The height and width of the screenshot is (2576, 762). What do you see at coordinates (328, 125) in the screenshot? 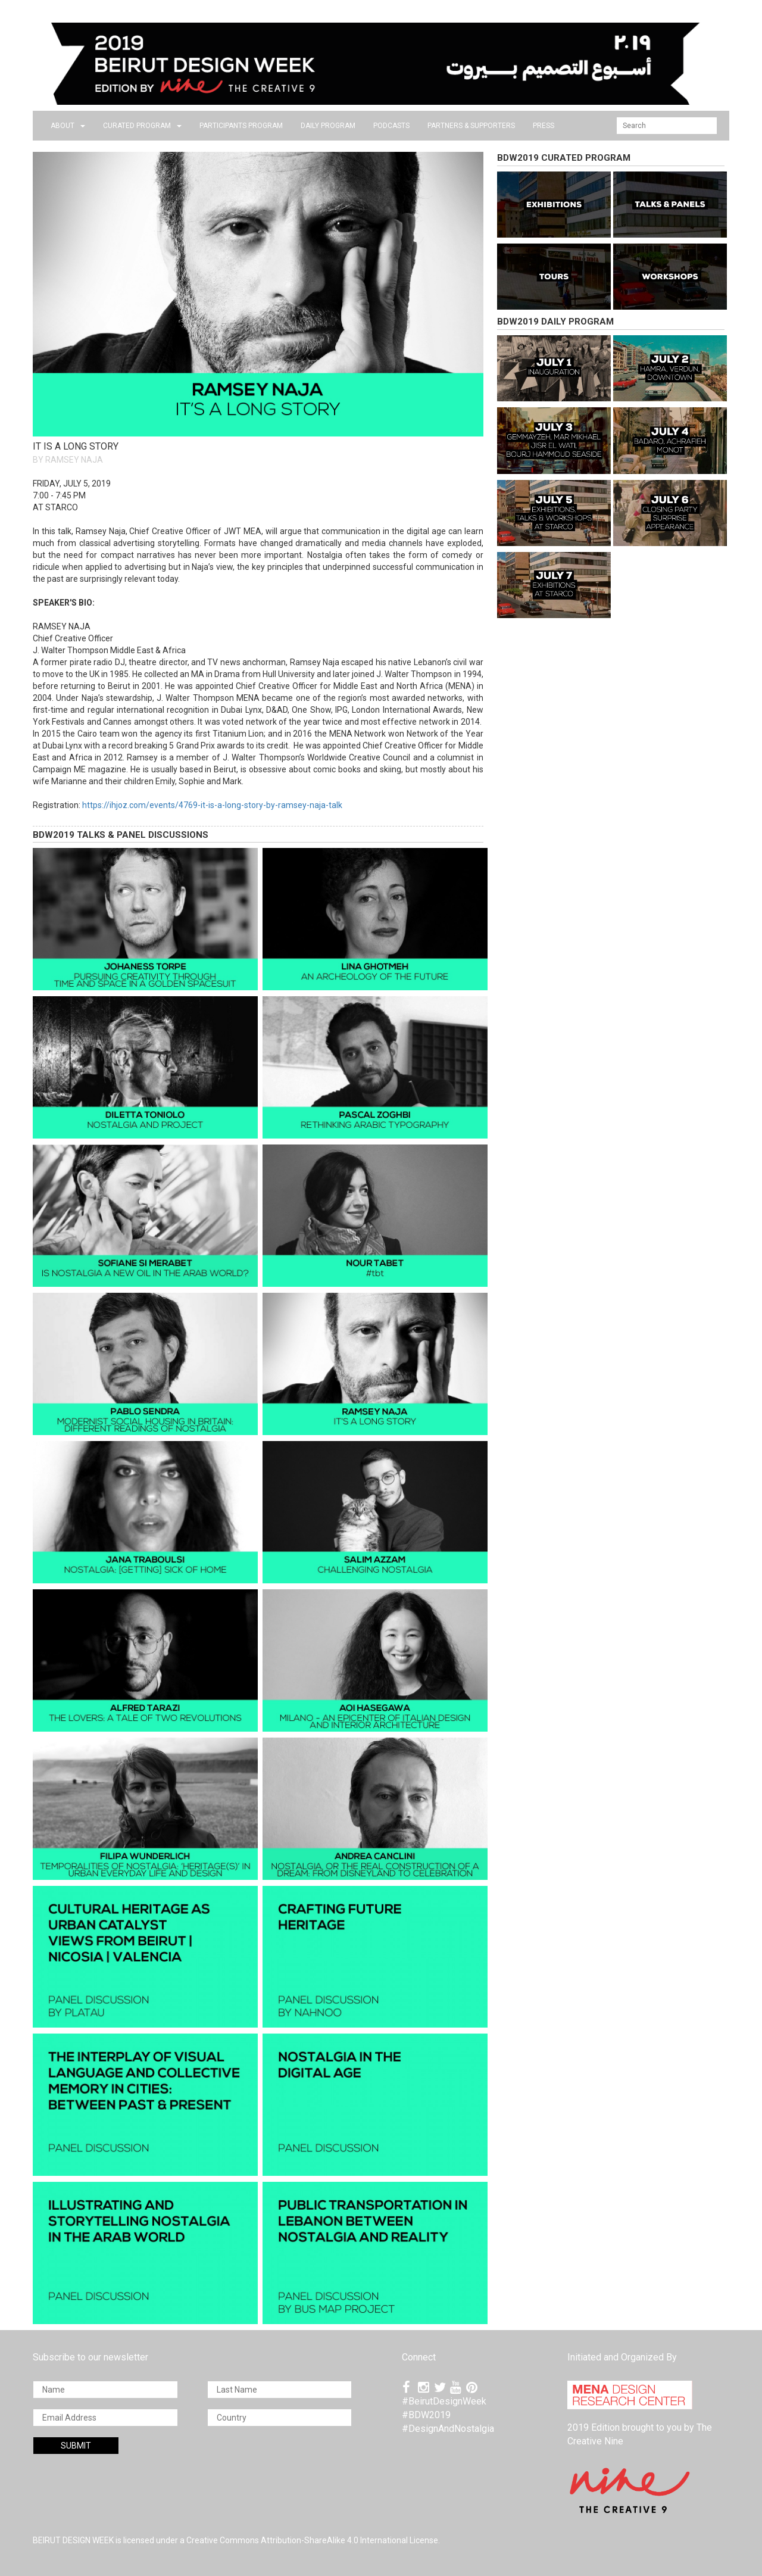
I see `DAILY PROGRAM` at bounding box center [328, 125].